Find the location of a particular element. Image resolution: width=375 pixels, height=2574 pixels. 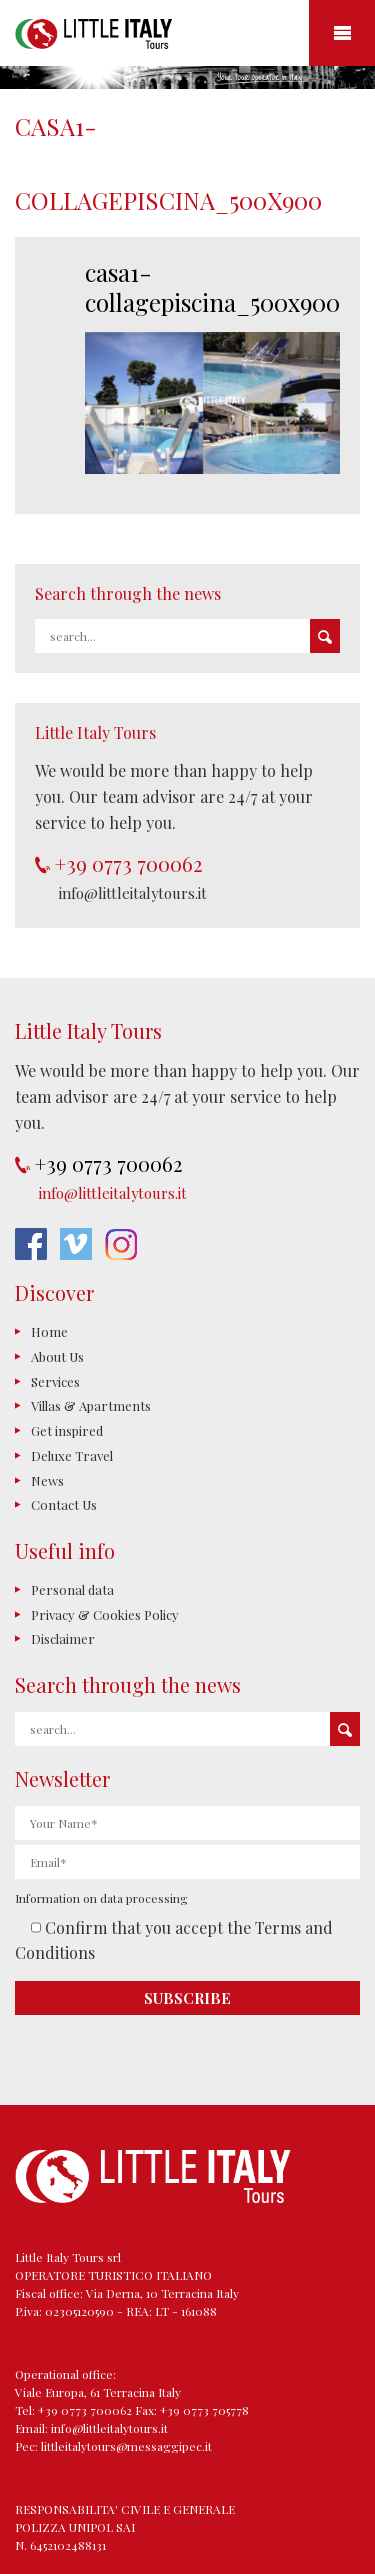

Villas & Apartments is located at coordinates (91, 1405).